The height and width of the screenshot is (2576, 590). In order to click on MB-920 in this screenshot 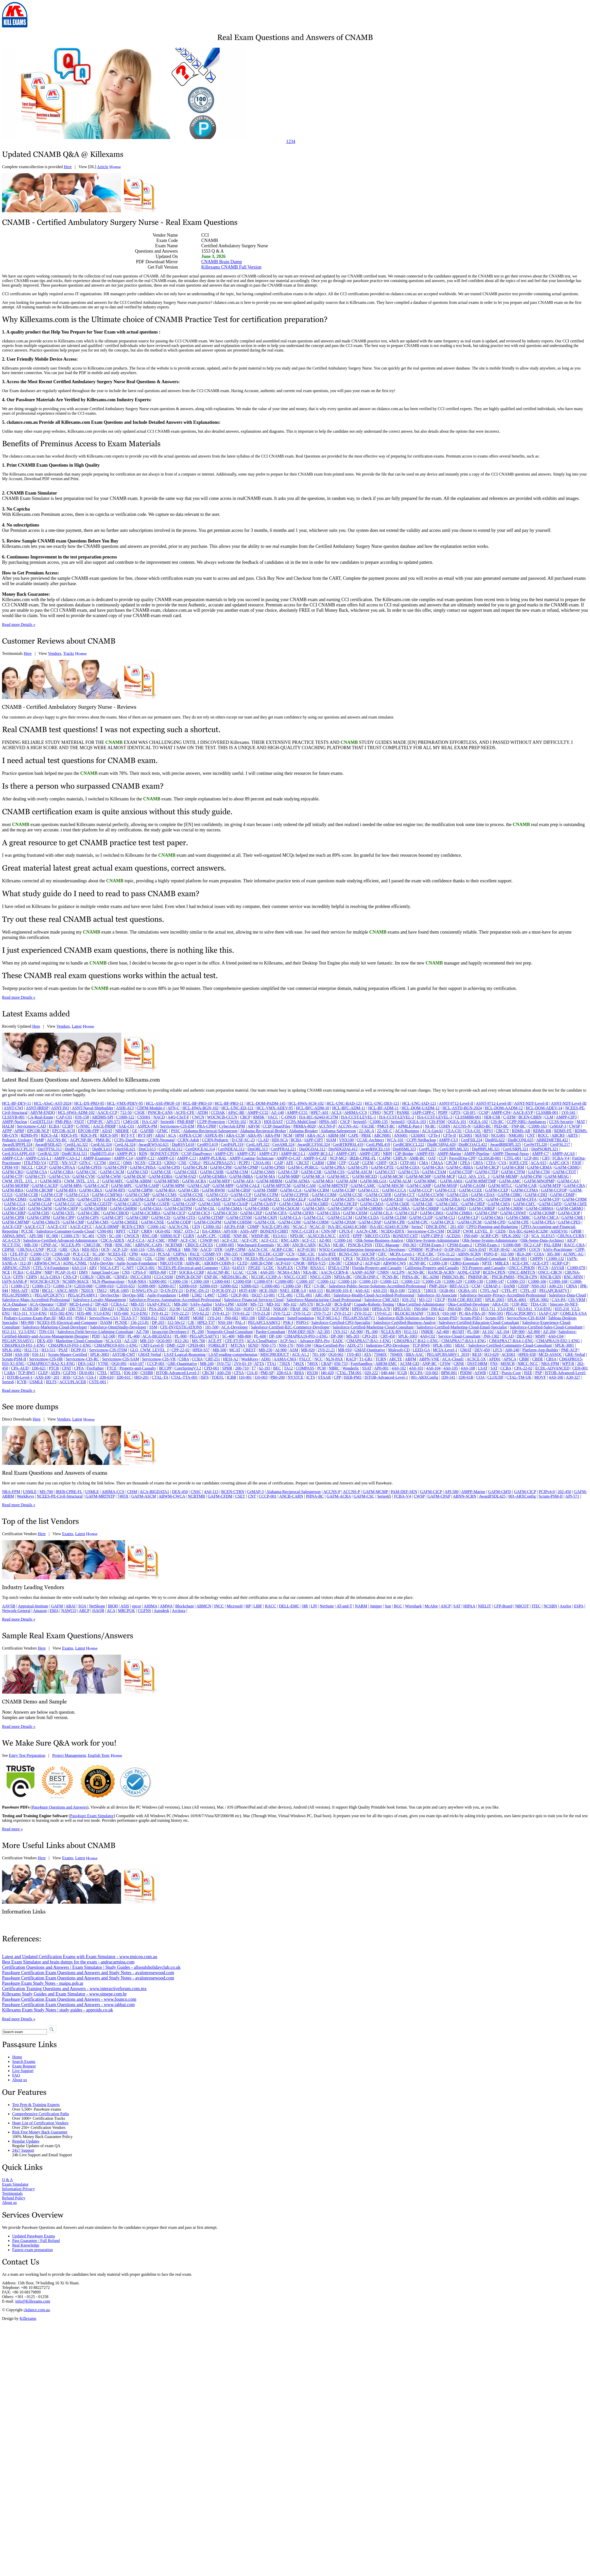, I will do `click(308, 1350)`.